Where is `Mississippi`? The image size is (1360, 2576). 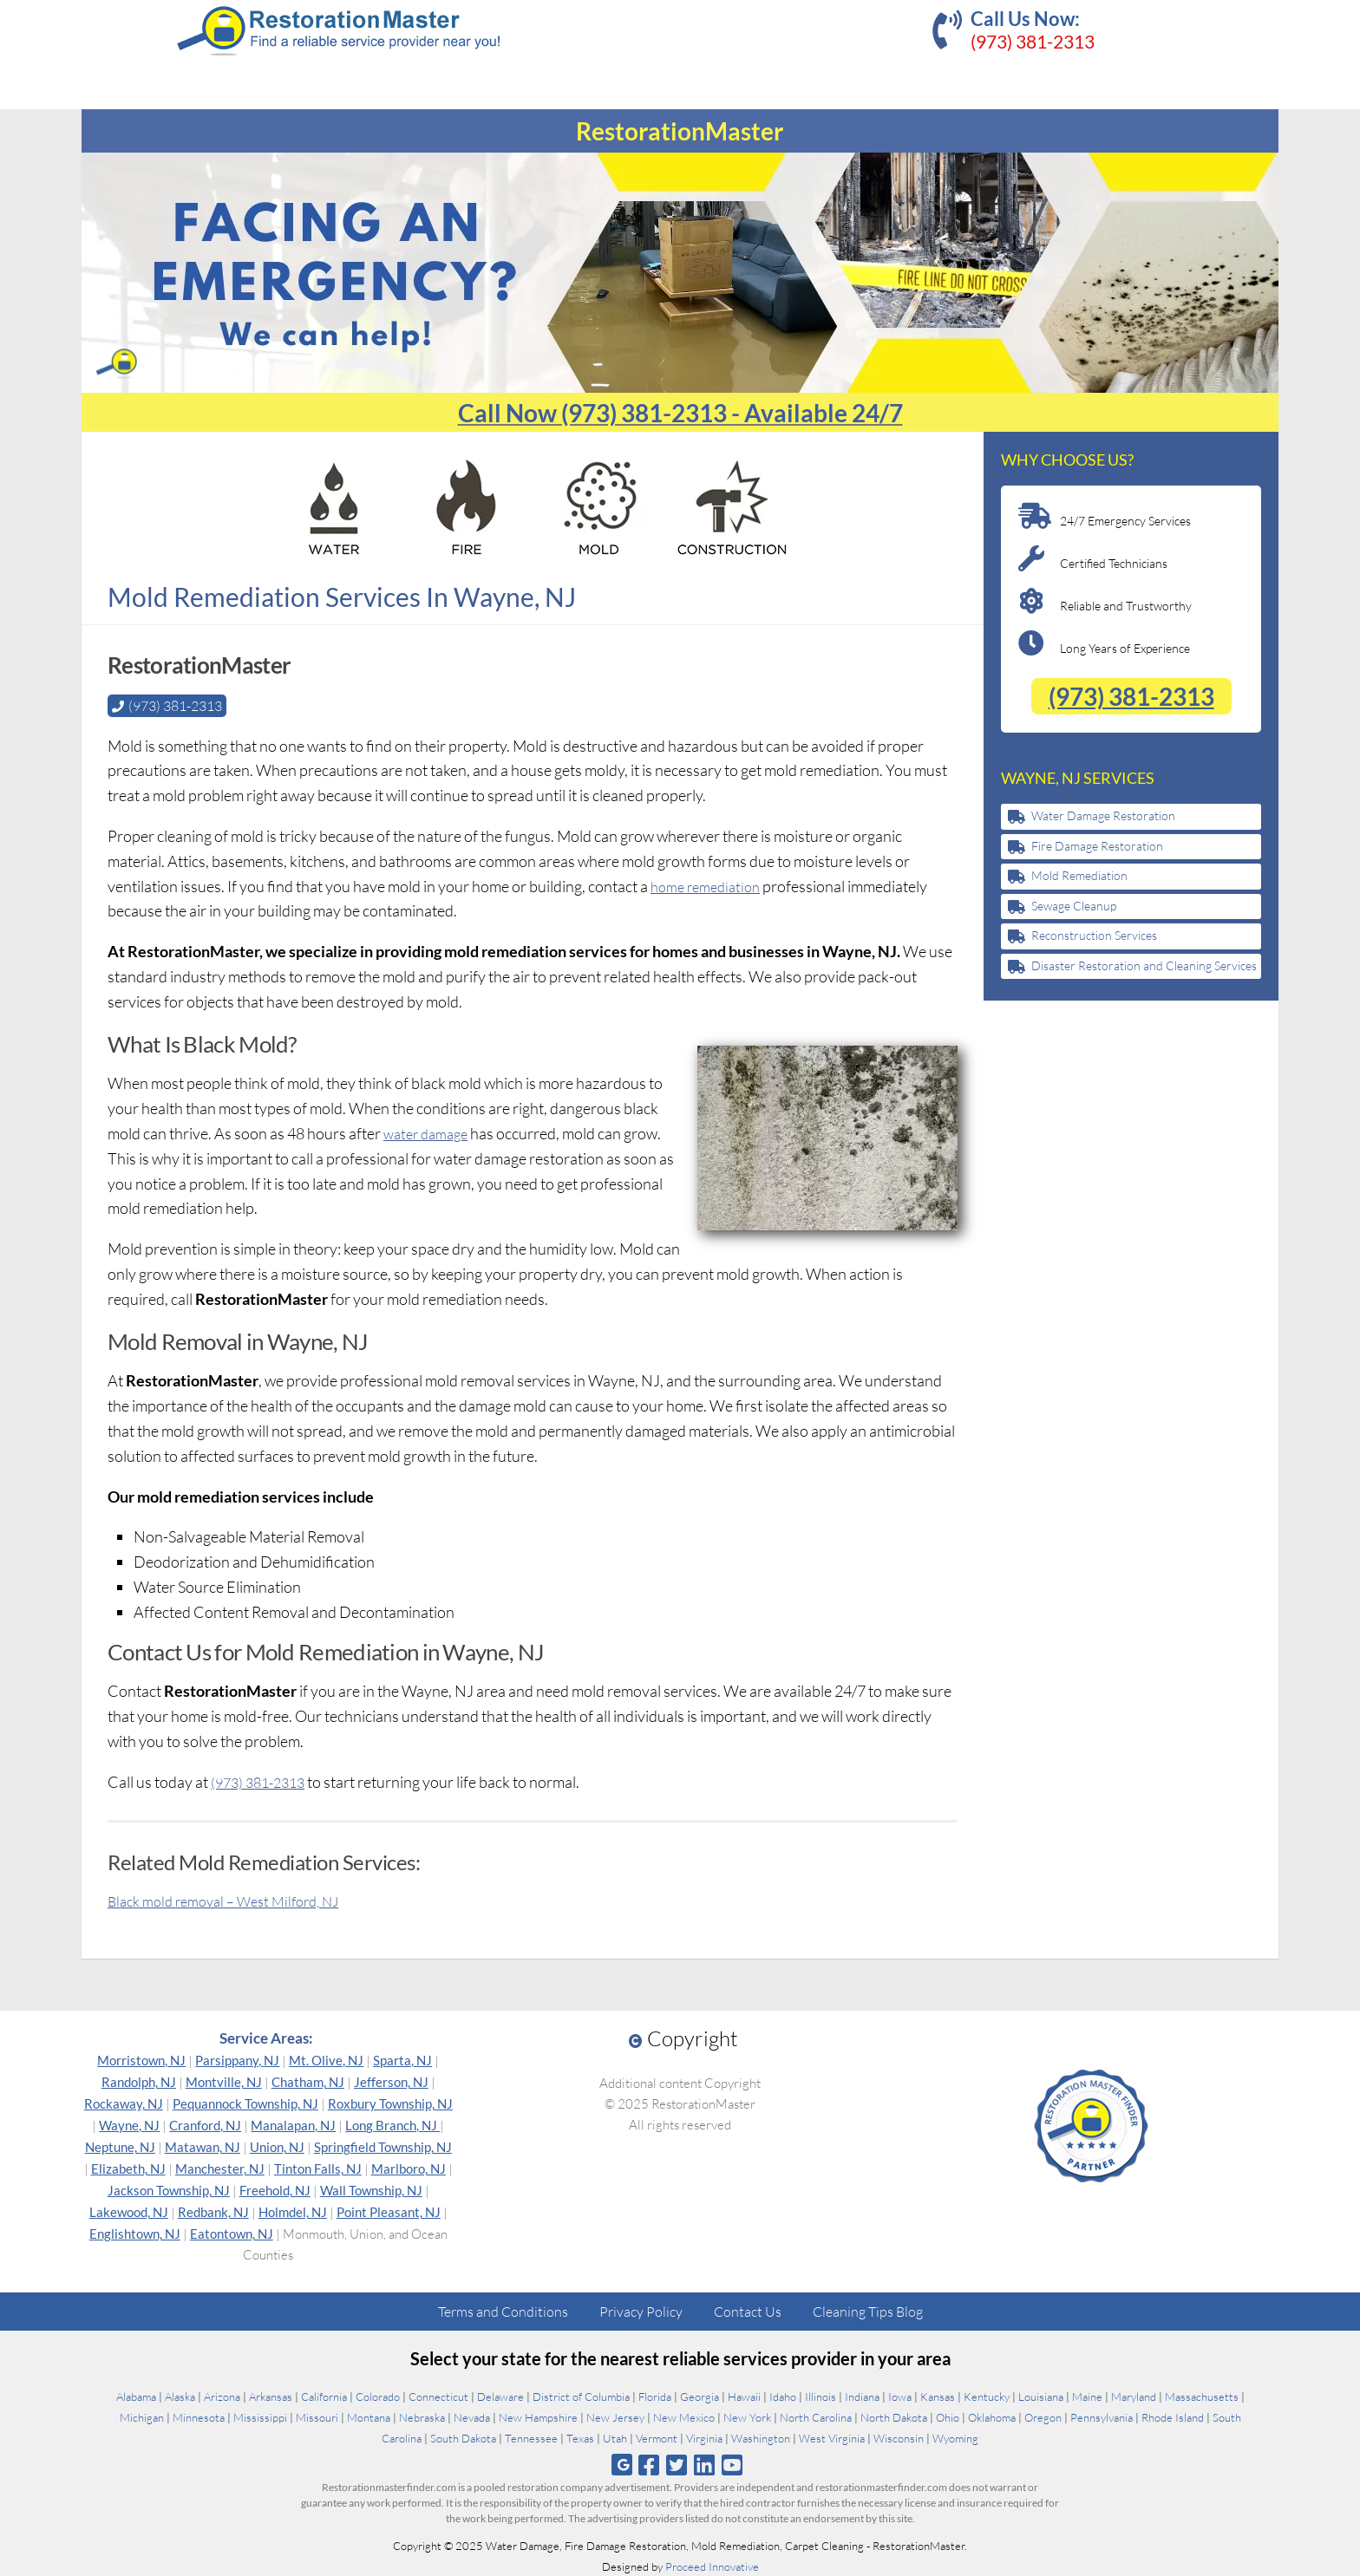
Mississippi is located at coordinates (260, 2416).